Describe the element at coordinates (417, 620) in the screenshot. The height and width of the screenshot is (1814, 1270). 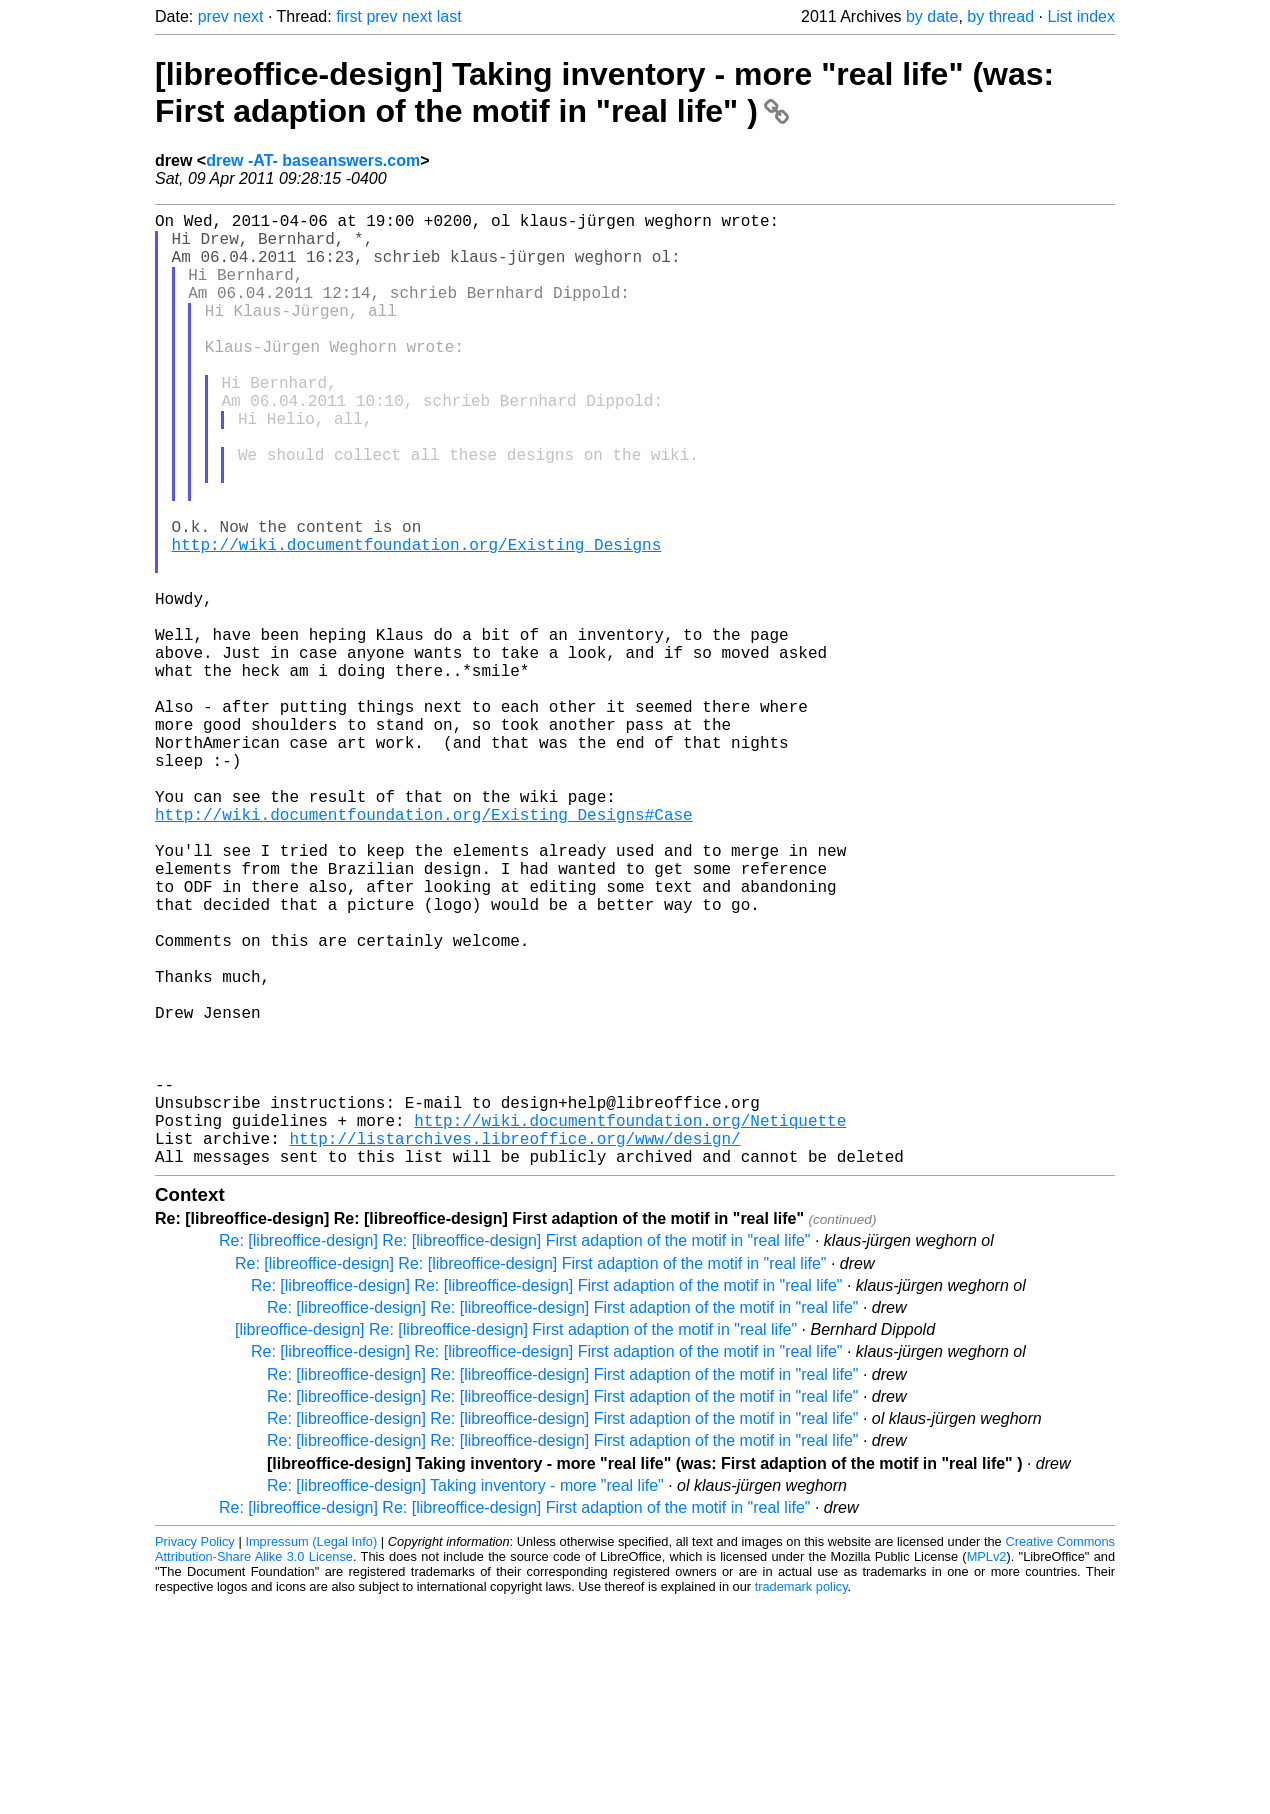
I see `http://wiki.documentfoundation.org/Existing_Designs` at that location.